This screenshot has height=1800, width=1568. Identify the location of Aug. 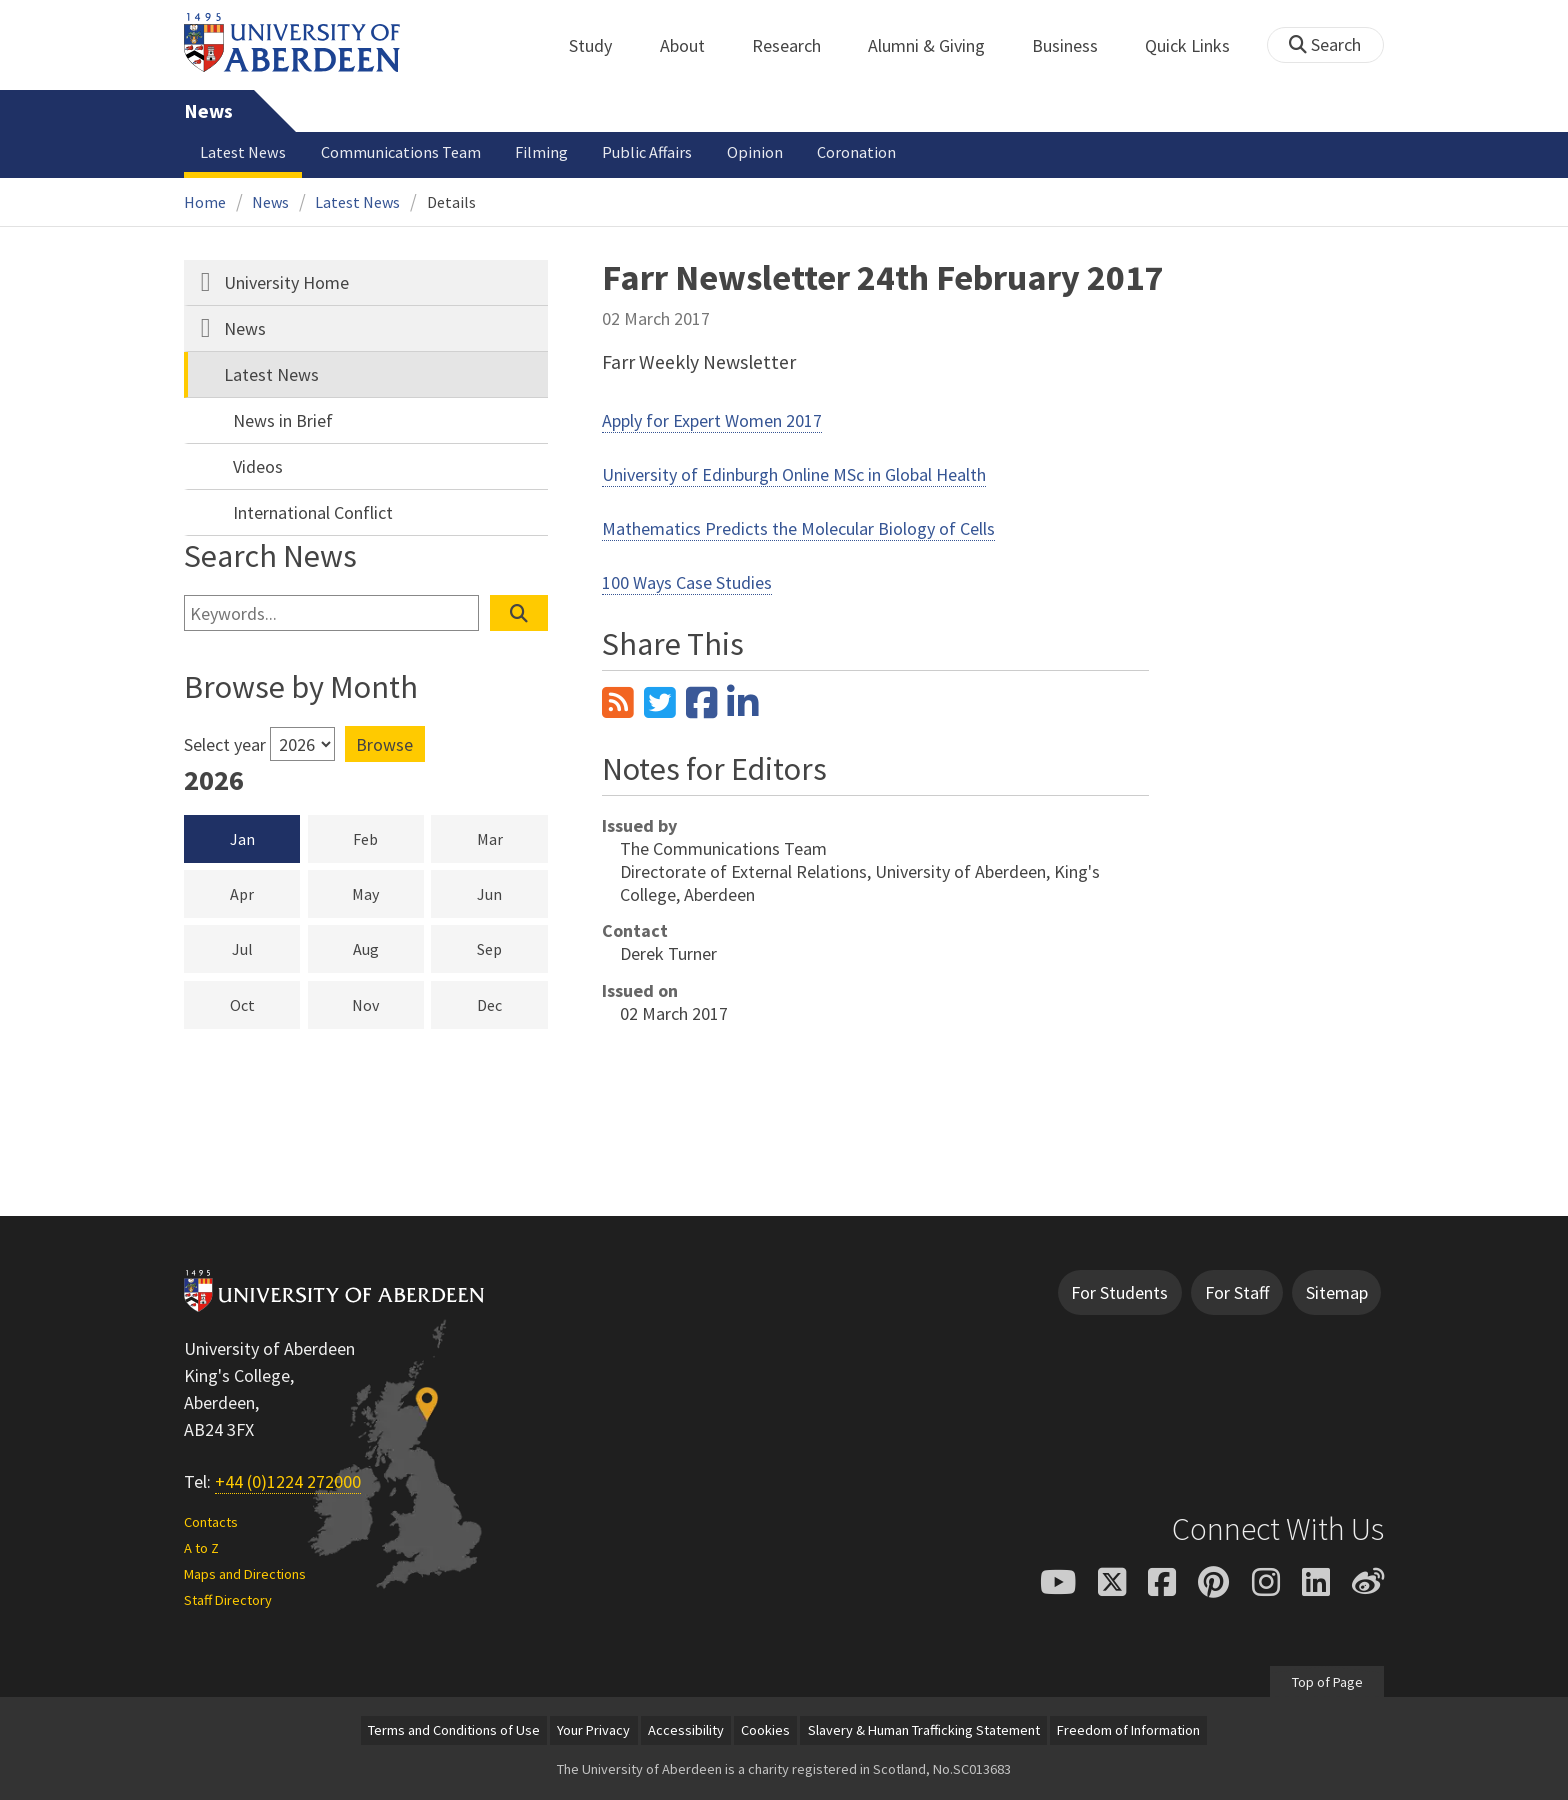
(388, 948).